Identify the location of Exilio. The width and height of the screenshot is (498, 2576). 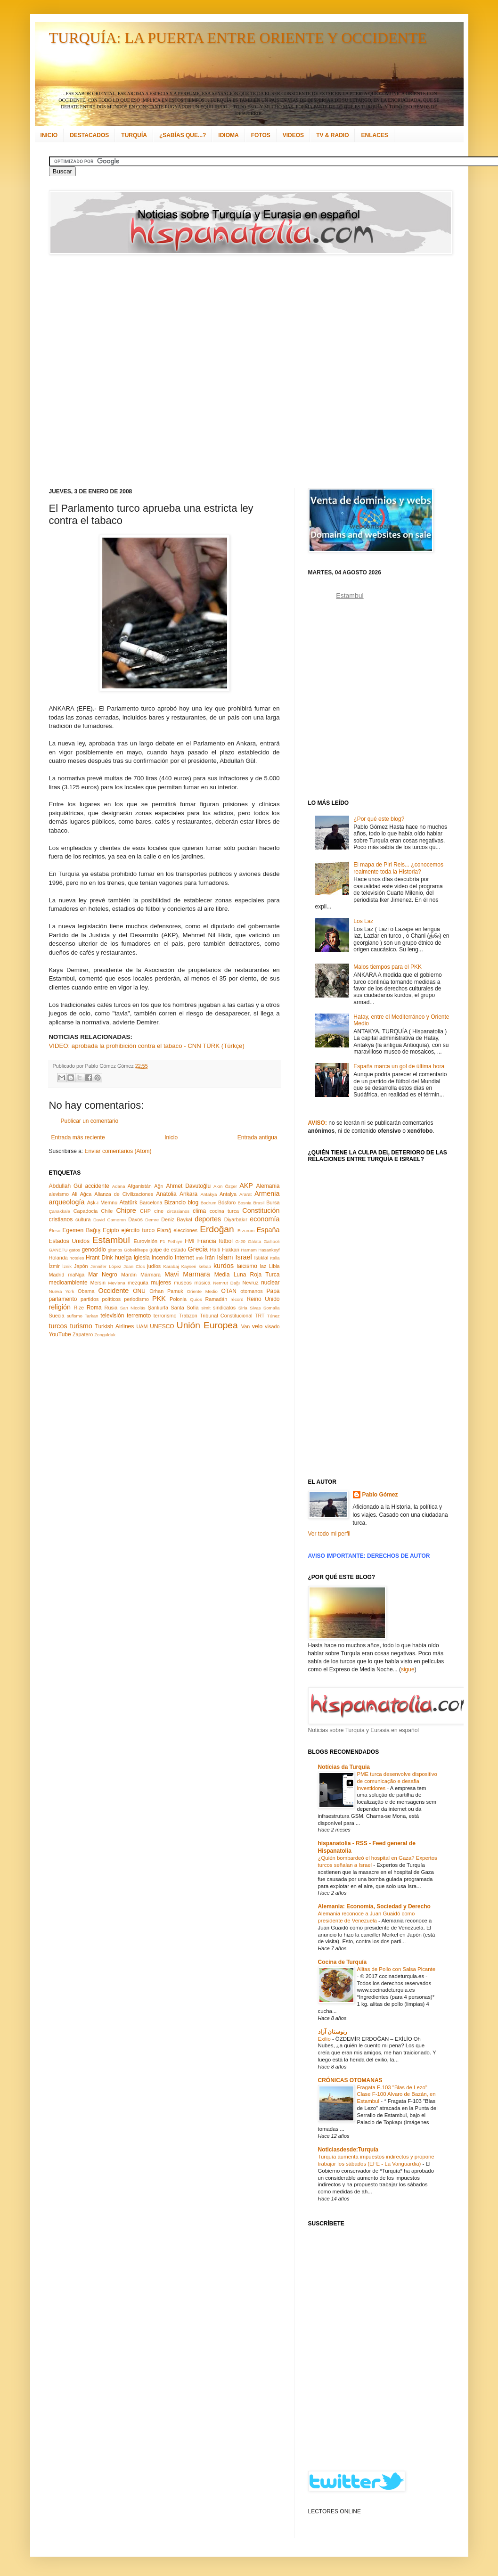
(325, 2039).